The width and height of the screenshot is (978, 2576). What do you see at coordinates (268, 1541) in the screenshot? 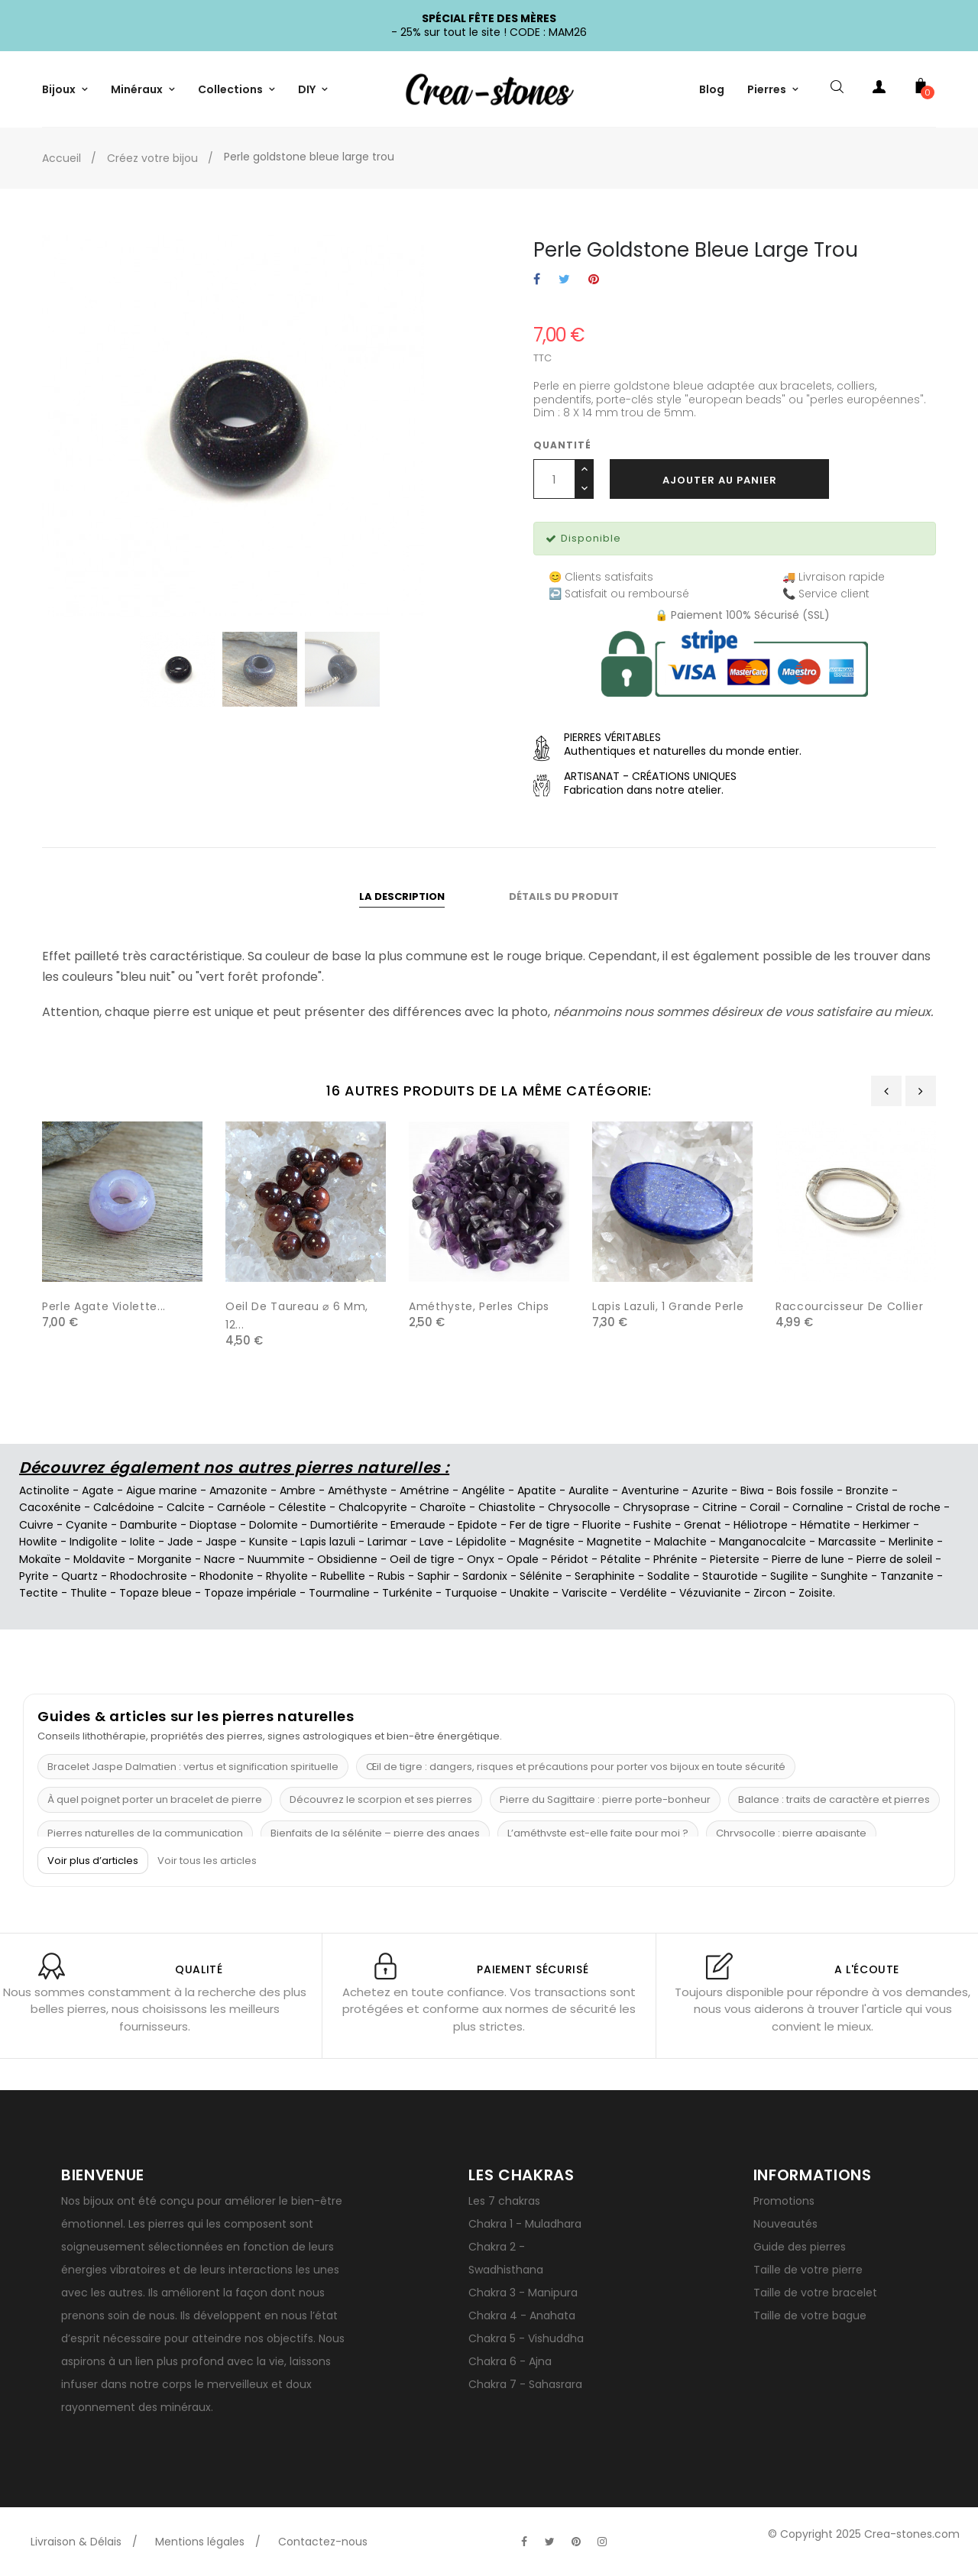
I see `Kunsite` at bounding box center [268, 1541].